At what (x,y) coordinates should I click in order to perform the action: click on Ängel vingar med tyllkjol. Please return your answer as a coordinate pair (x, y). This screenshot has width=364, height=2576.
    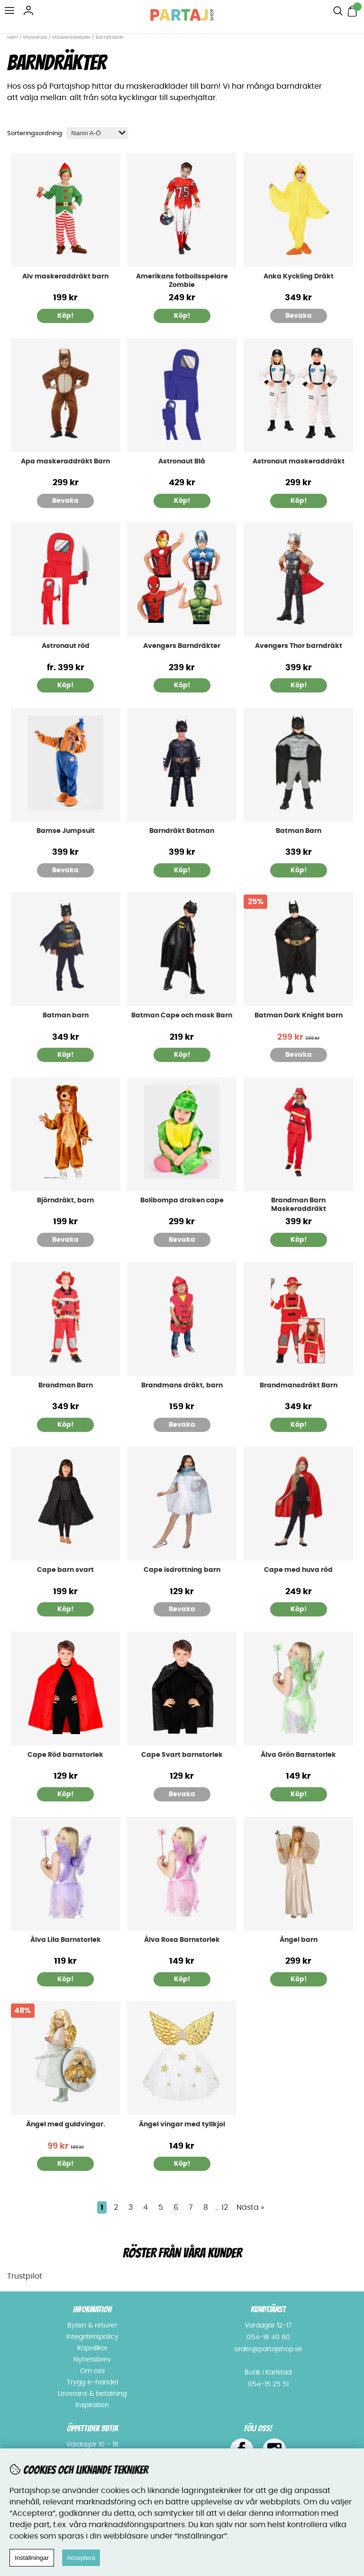
    Looking at the image, I should click on (182, 2124).